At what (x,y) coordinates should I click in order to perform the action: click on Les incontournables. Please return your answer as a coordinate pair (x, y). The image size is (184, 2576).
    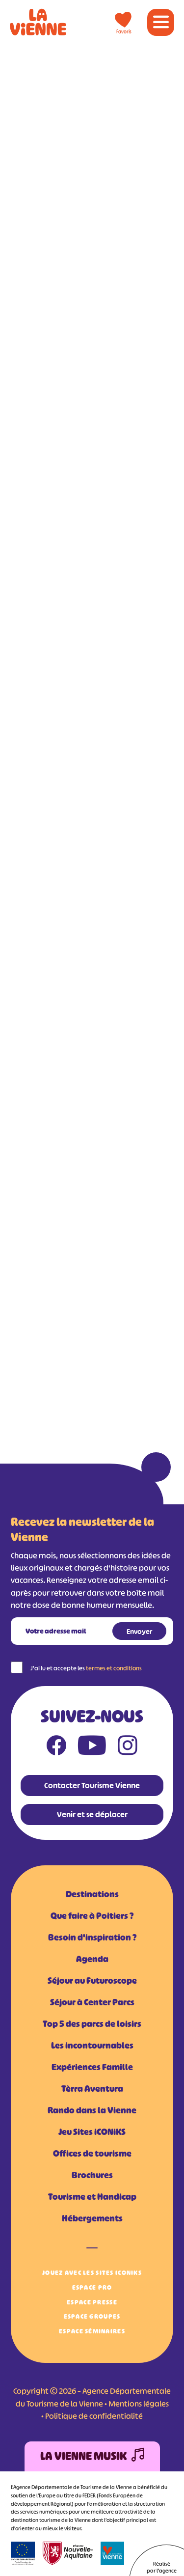
    Looking at the image, I should click on (92, 2045).